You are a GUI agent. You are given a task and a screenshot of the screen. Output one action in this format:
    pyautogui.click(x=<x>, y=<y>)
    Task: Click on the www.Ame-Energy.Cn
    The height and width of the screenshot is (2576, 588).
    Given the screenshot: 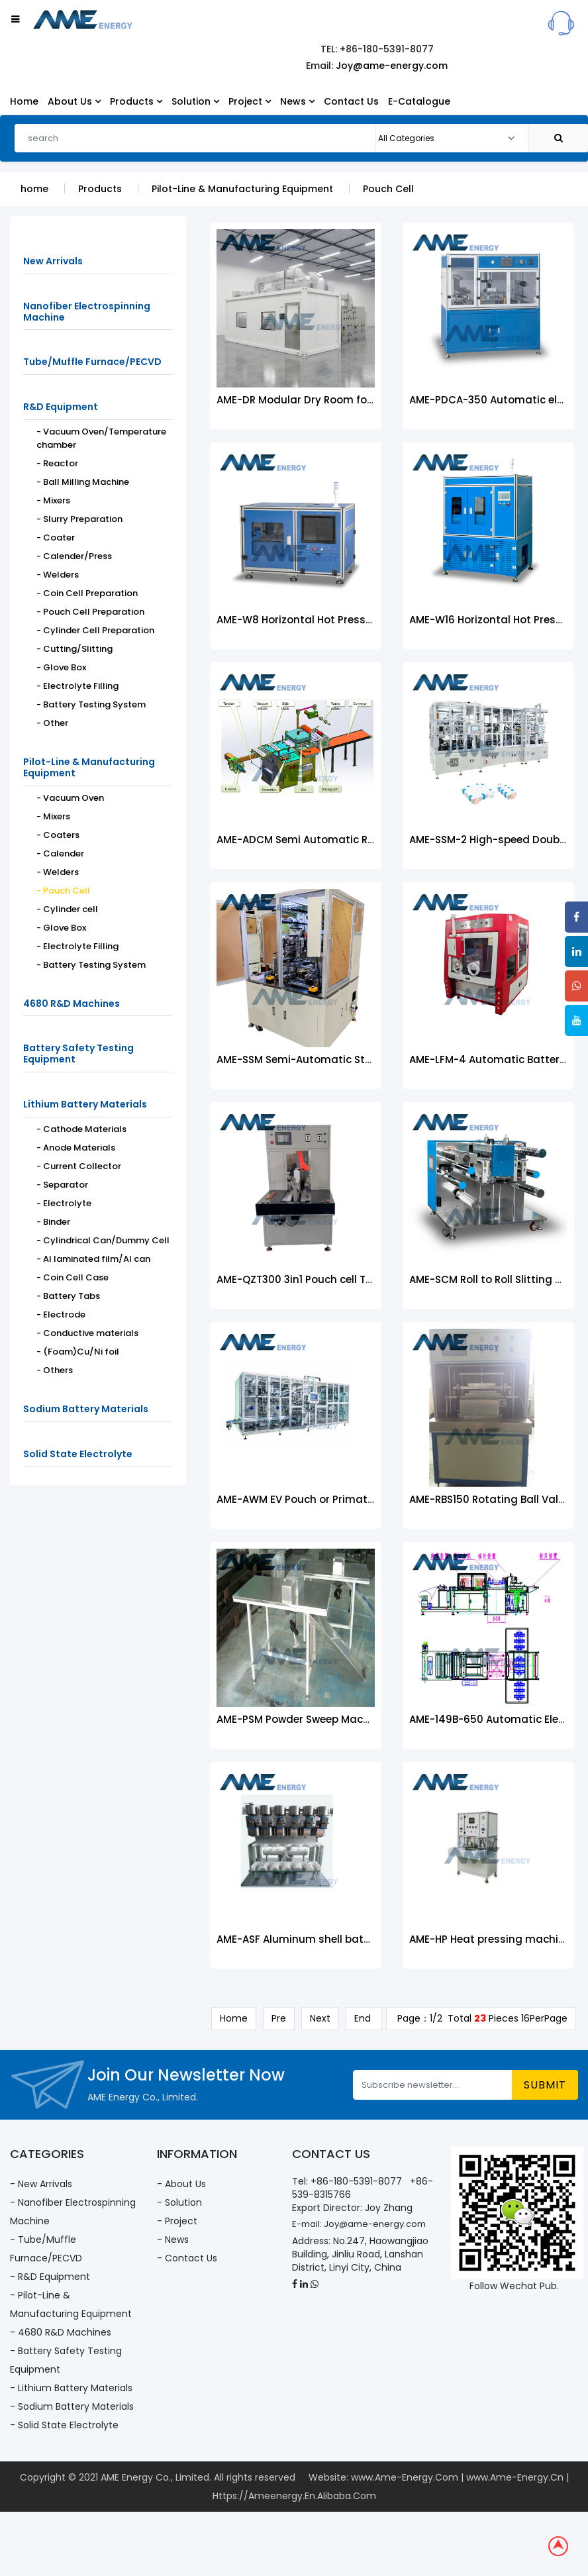 What is the action you would take?
    pyautogui.click(x=515, y=2478)
    